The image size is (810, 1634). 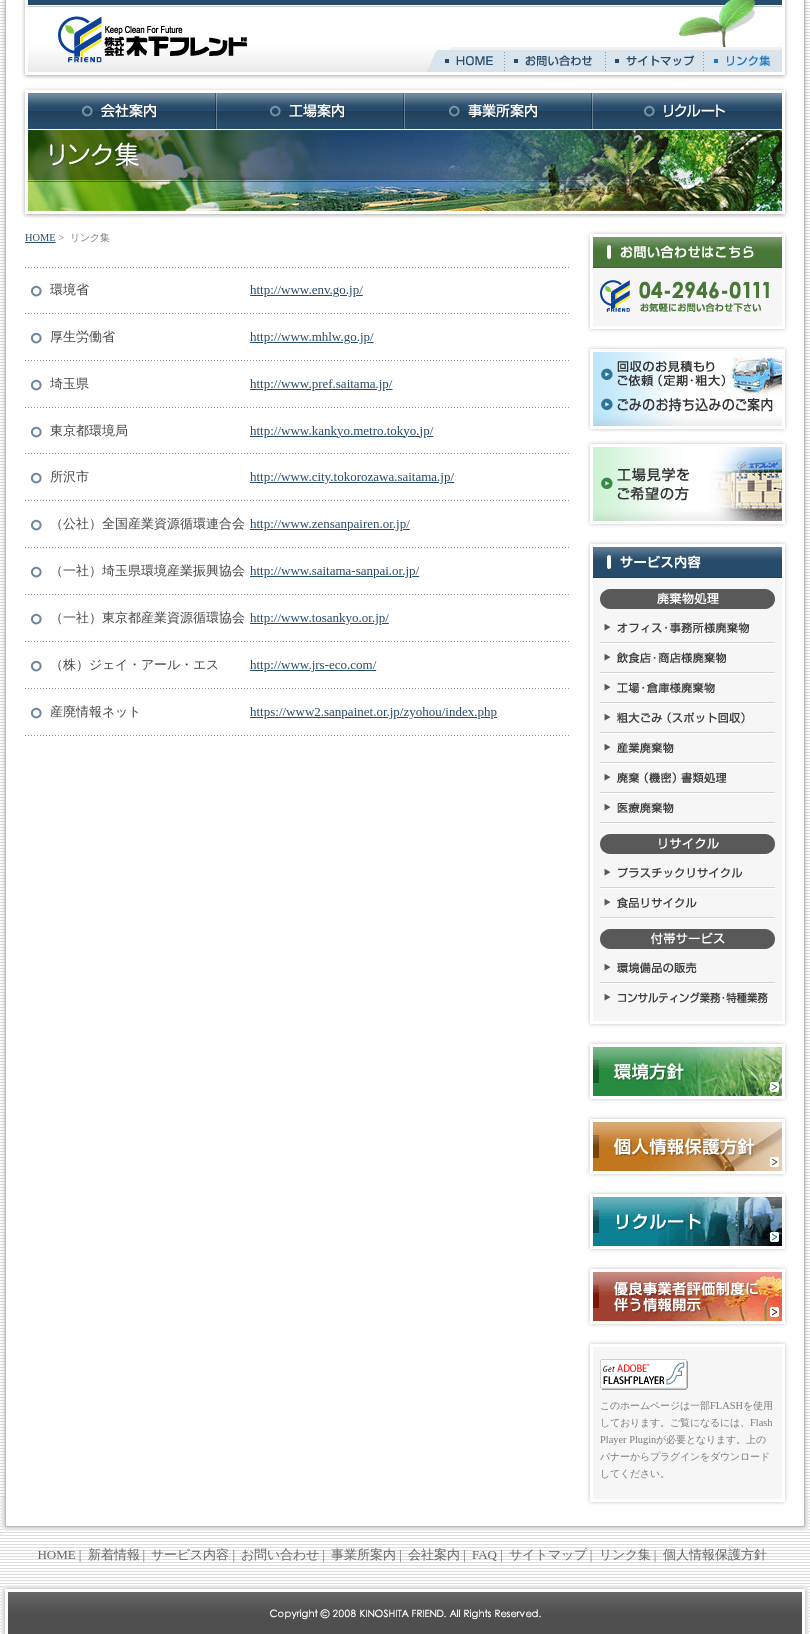 What do you see at coordinates (647, 484) in the screenshot?
I see `工場見学をご希望の方` at bounding box center [647, 484].